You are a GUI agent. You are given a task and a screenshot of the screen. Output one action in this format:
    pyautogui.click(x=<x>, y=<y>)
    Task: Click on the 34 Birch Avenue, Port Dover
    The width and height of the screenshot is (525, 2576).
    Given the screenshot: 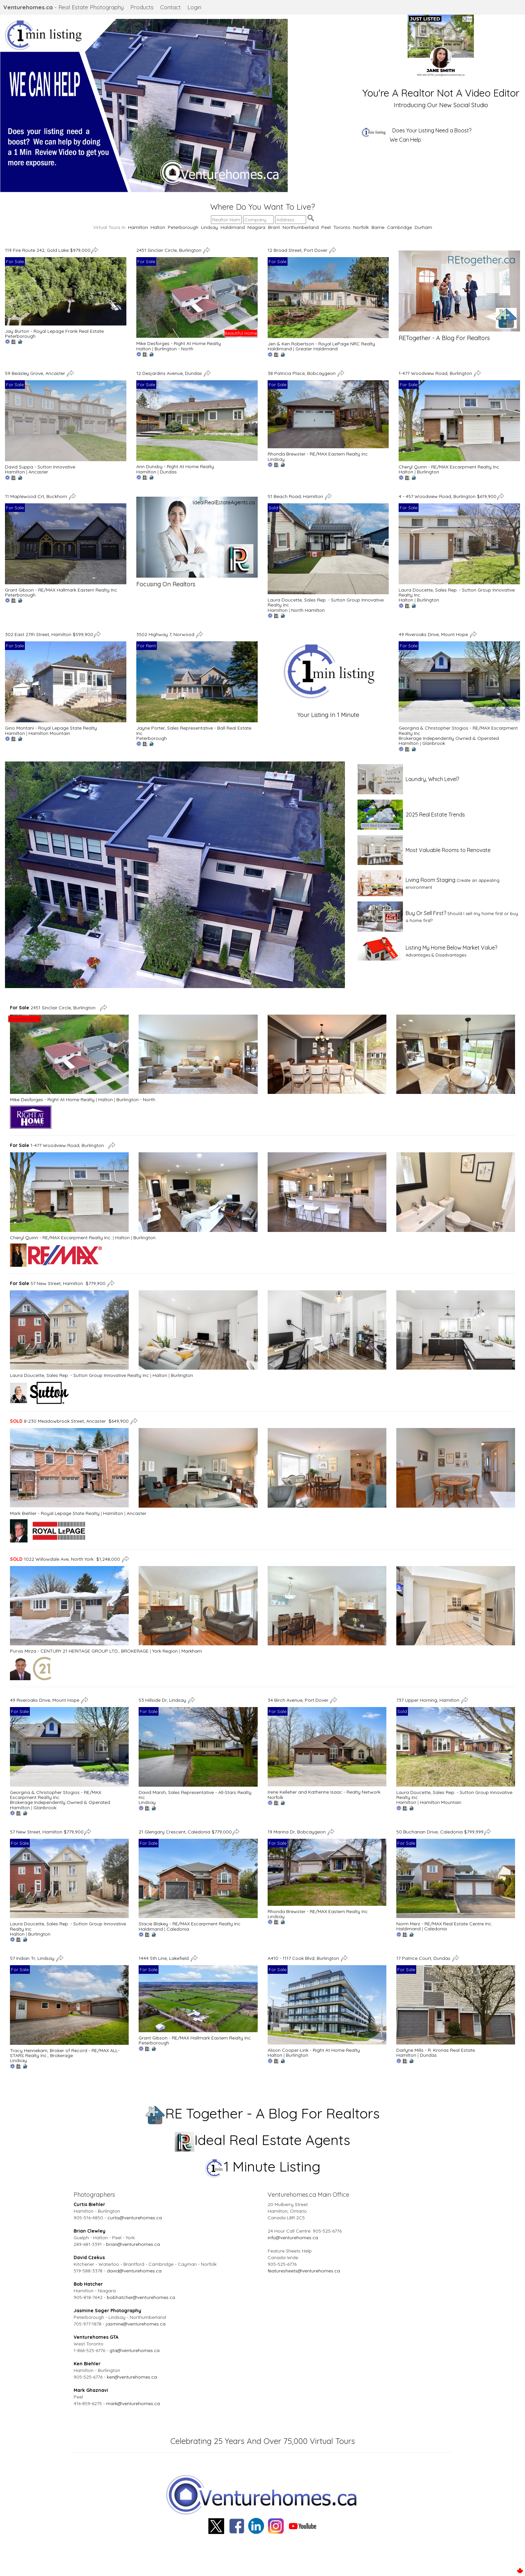 What is the action you would take?
    pyautogui.click(x=299, y=1700)
    